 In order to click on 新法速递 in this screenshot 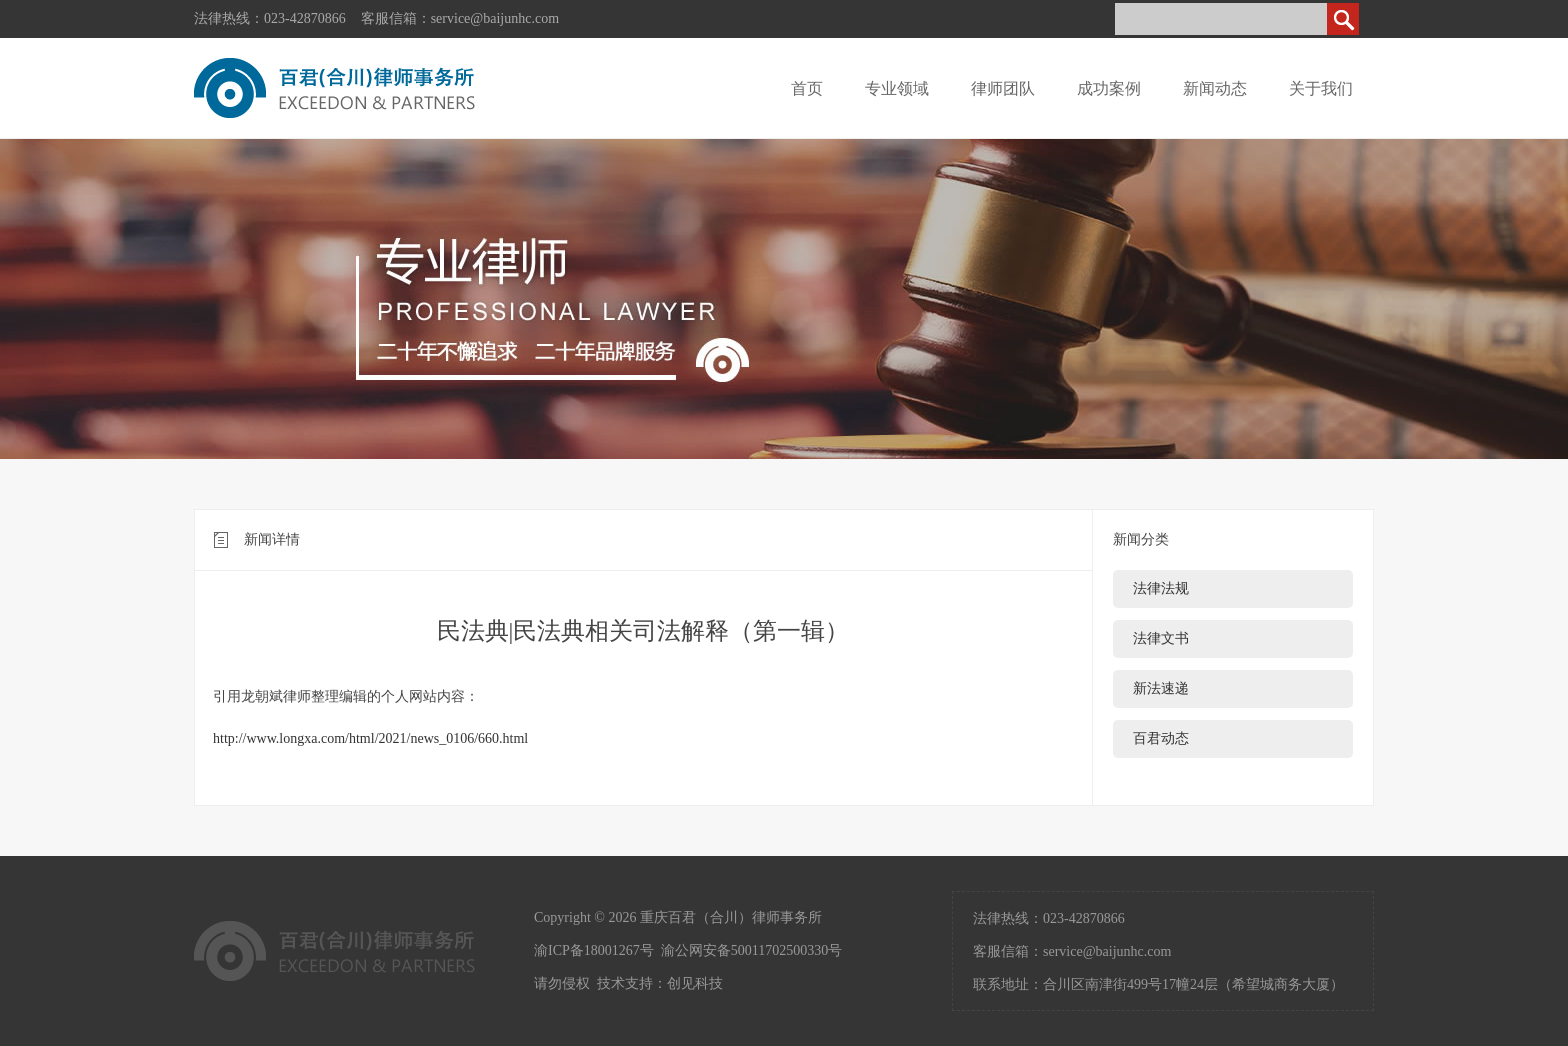, I will do `click(1161, 688)`.